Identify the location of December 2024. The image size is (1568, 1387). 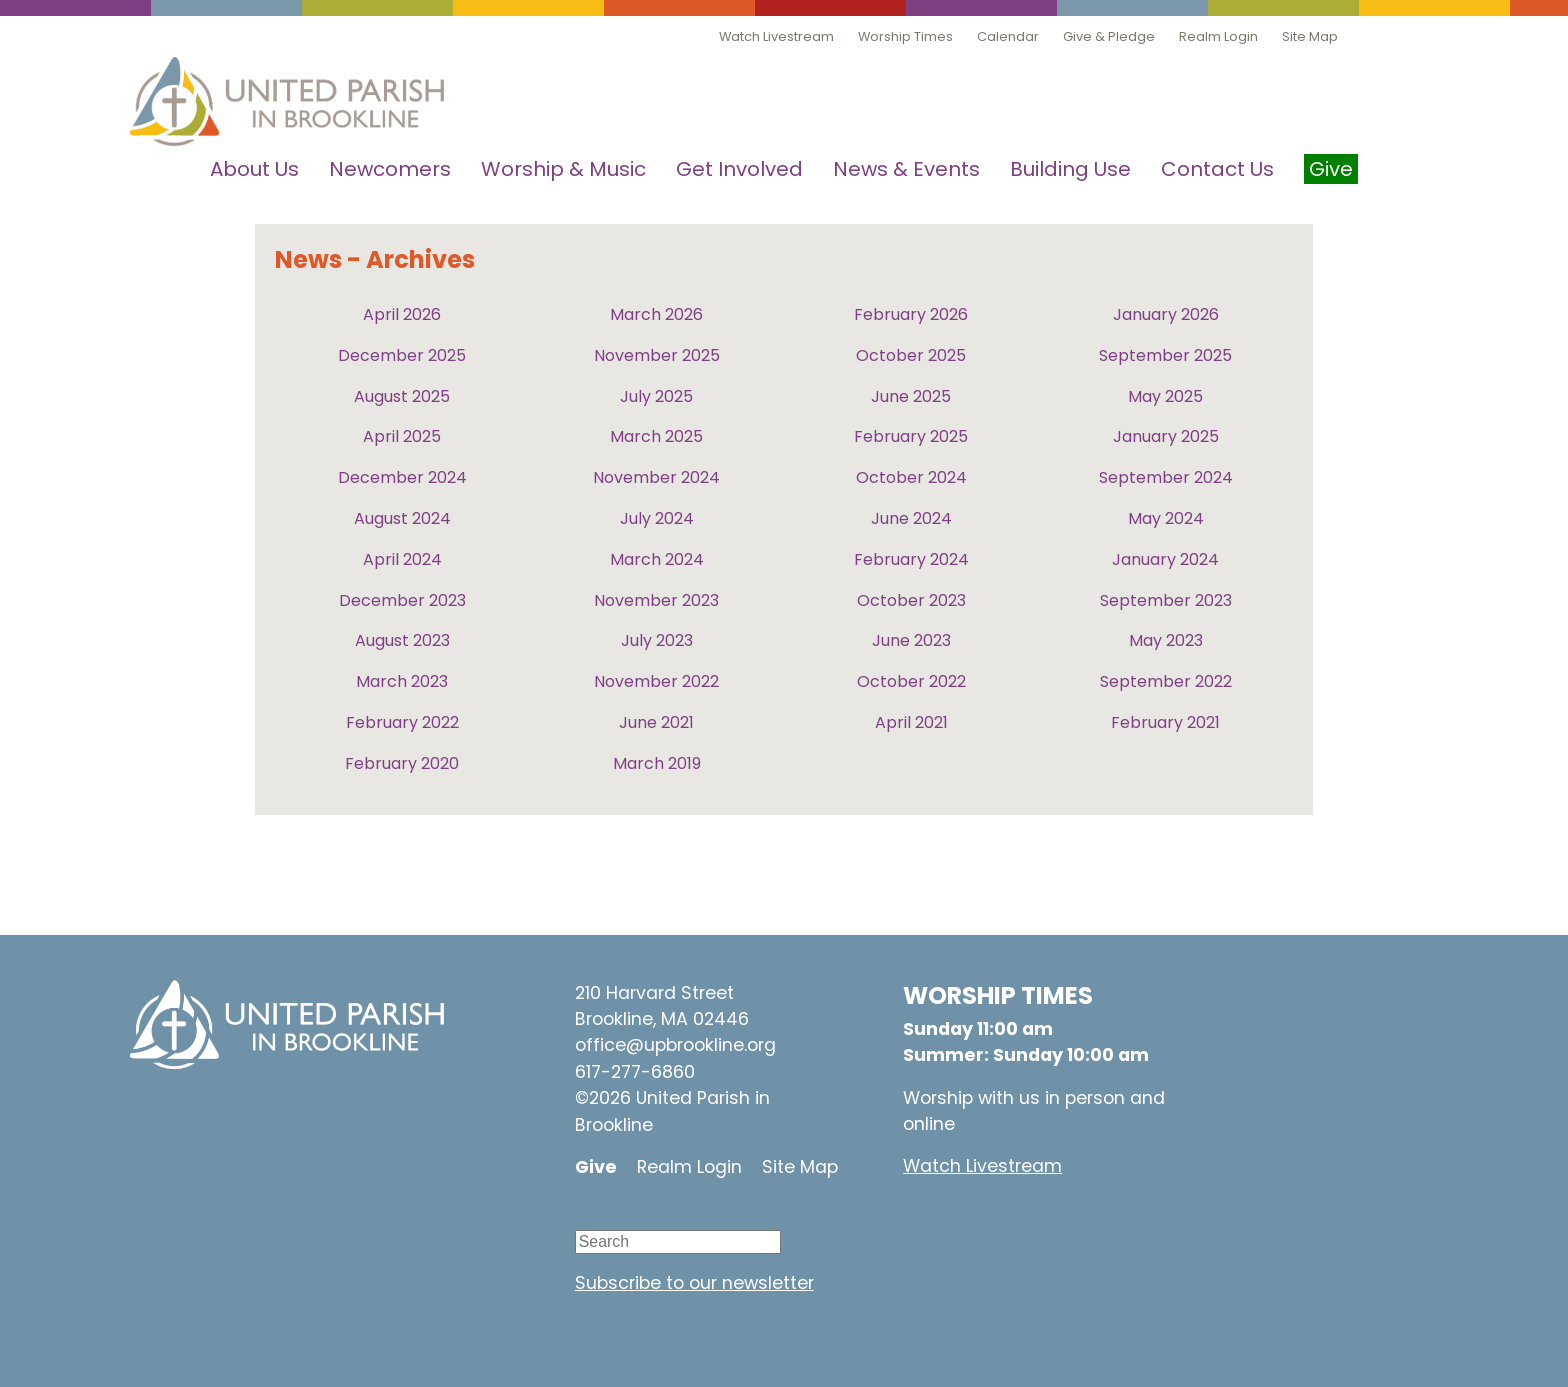
(402, 477).